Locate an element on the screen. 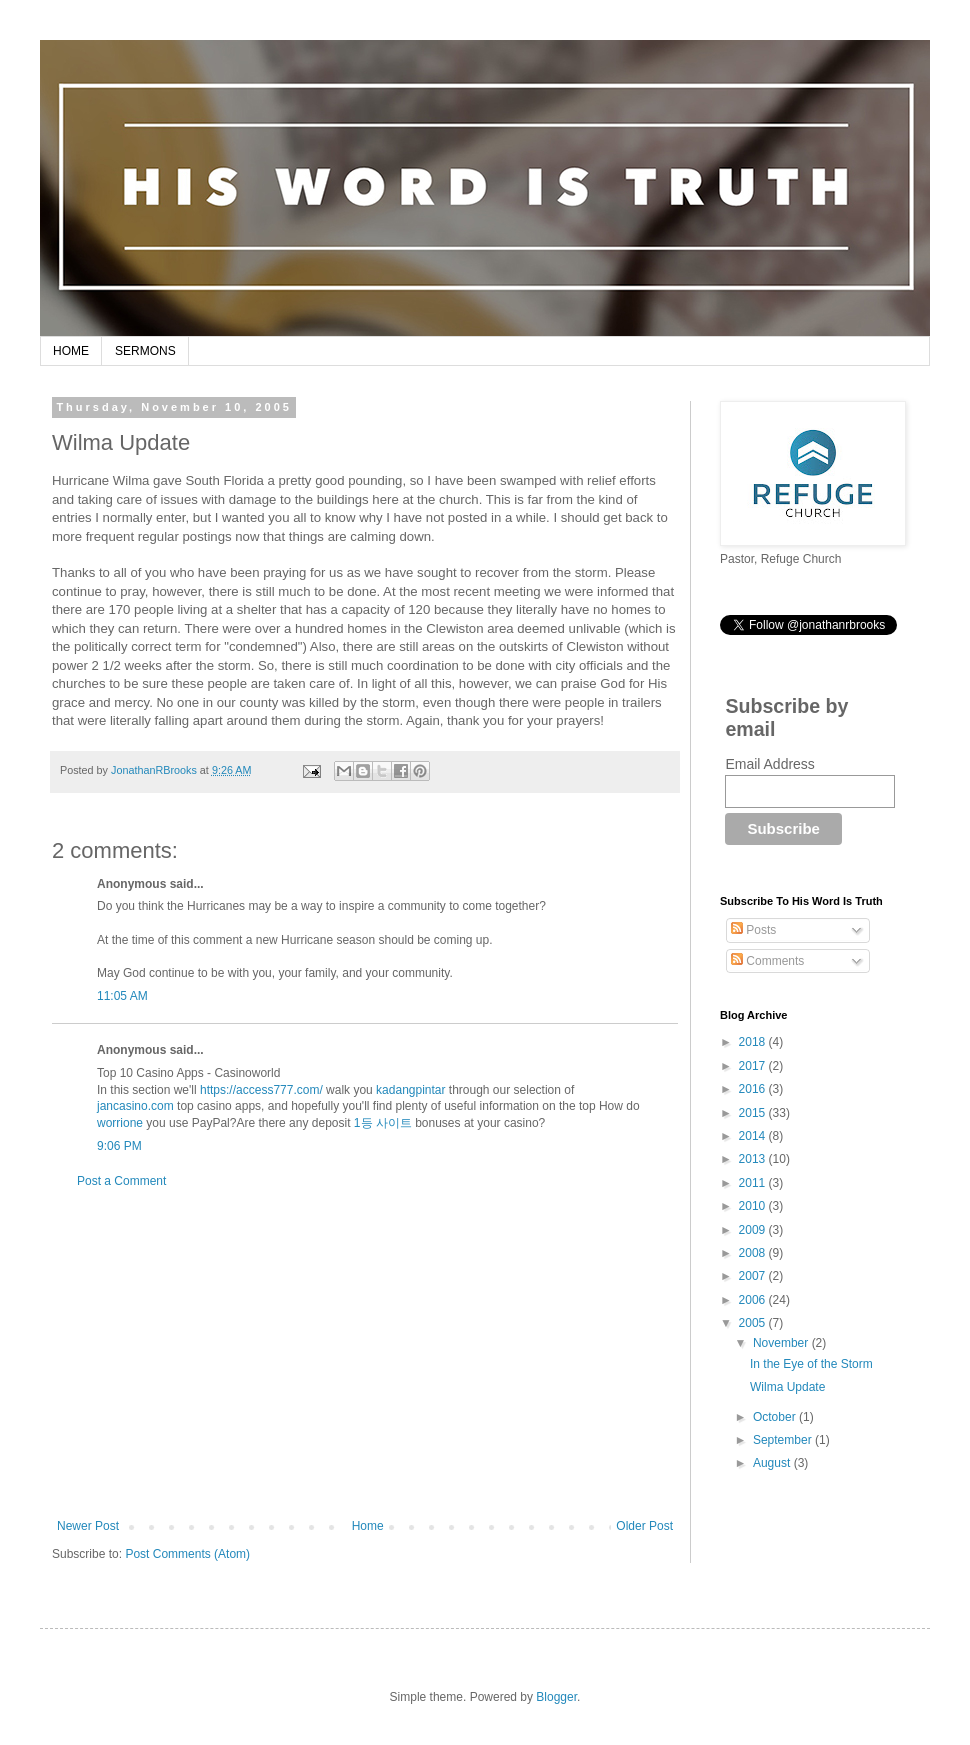 This screenshot has height=1745, width=970. Posts is located at coordinates (753, 930).